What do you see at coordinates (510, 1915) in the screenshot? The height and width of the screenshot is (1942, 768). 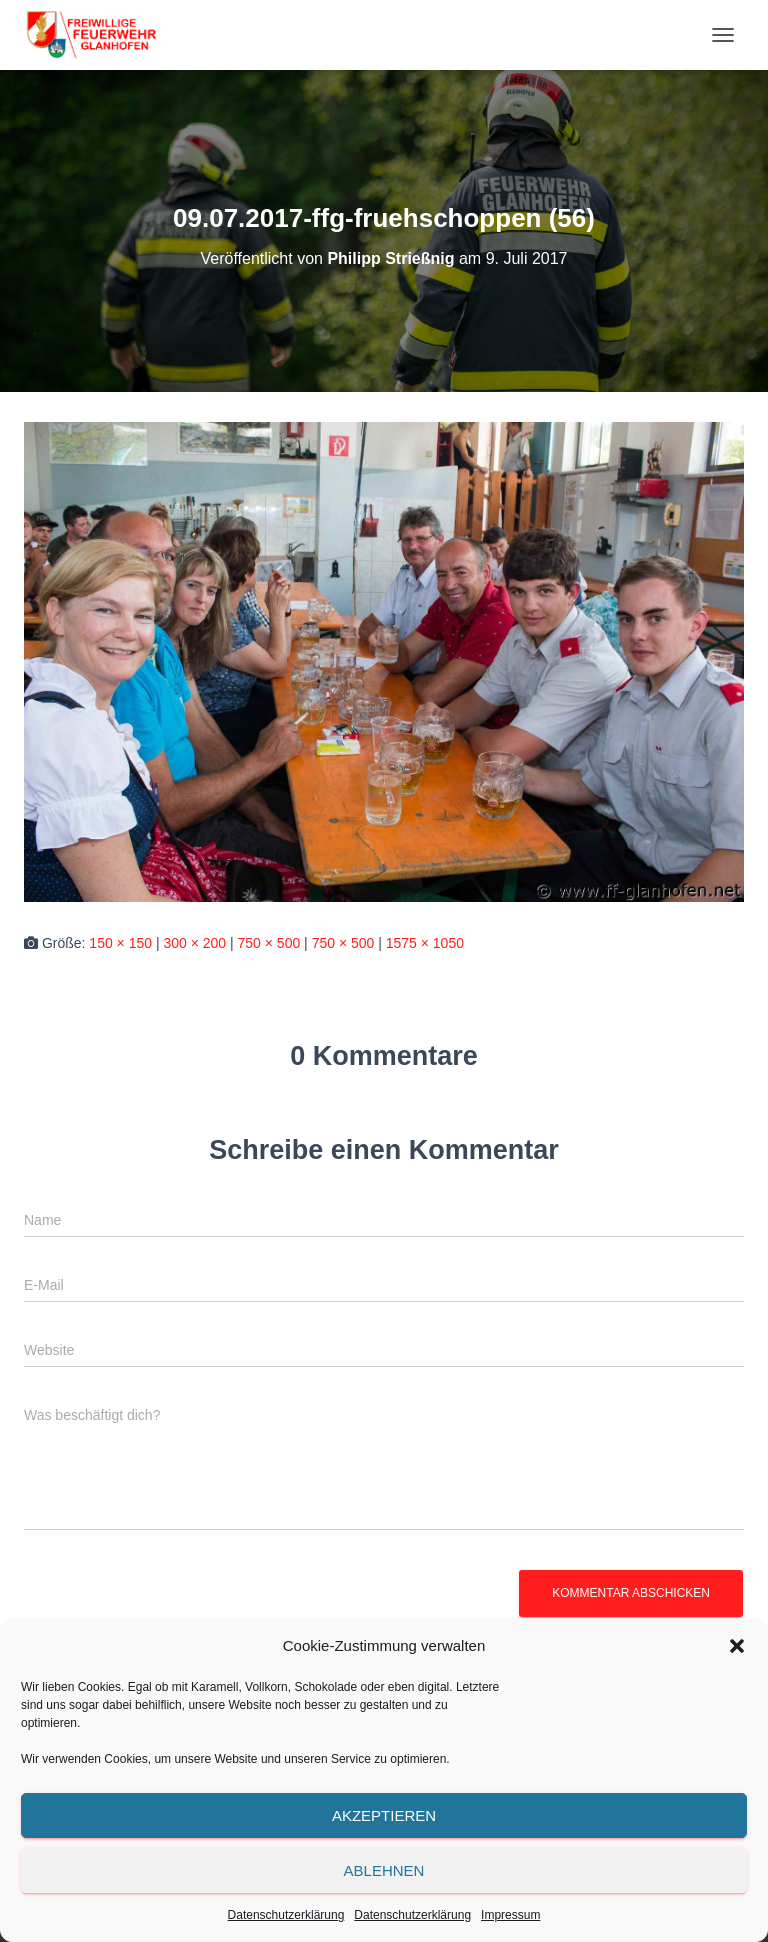 I see `Impressum` at bounding box center [510, 1915].